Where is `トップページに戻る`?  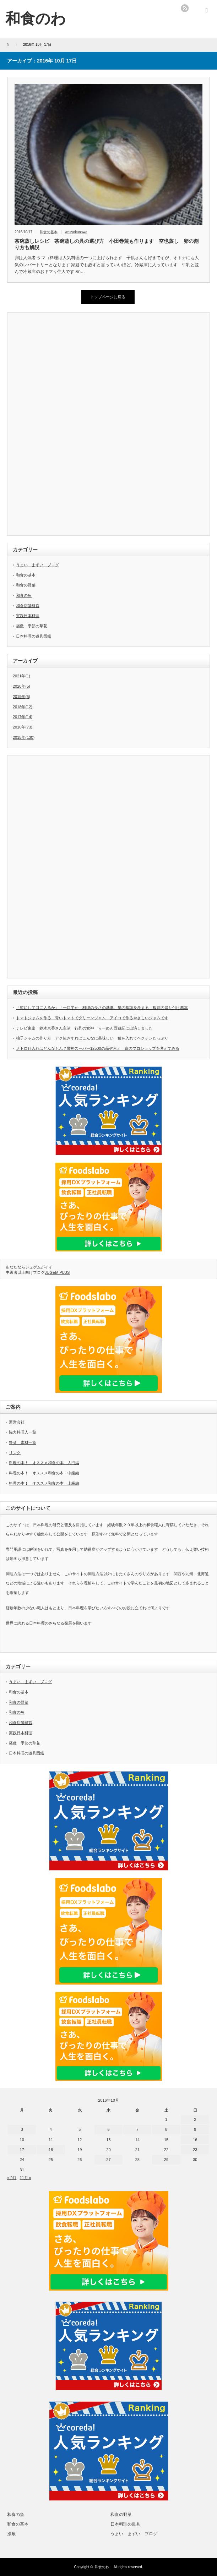
トップページに戻る is located at coordinates (107, 297).